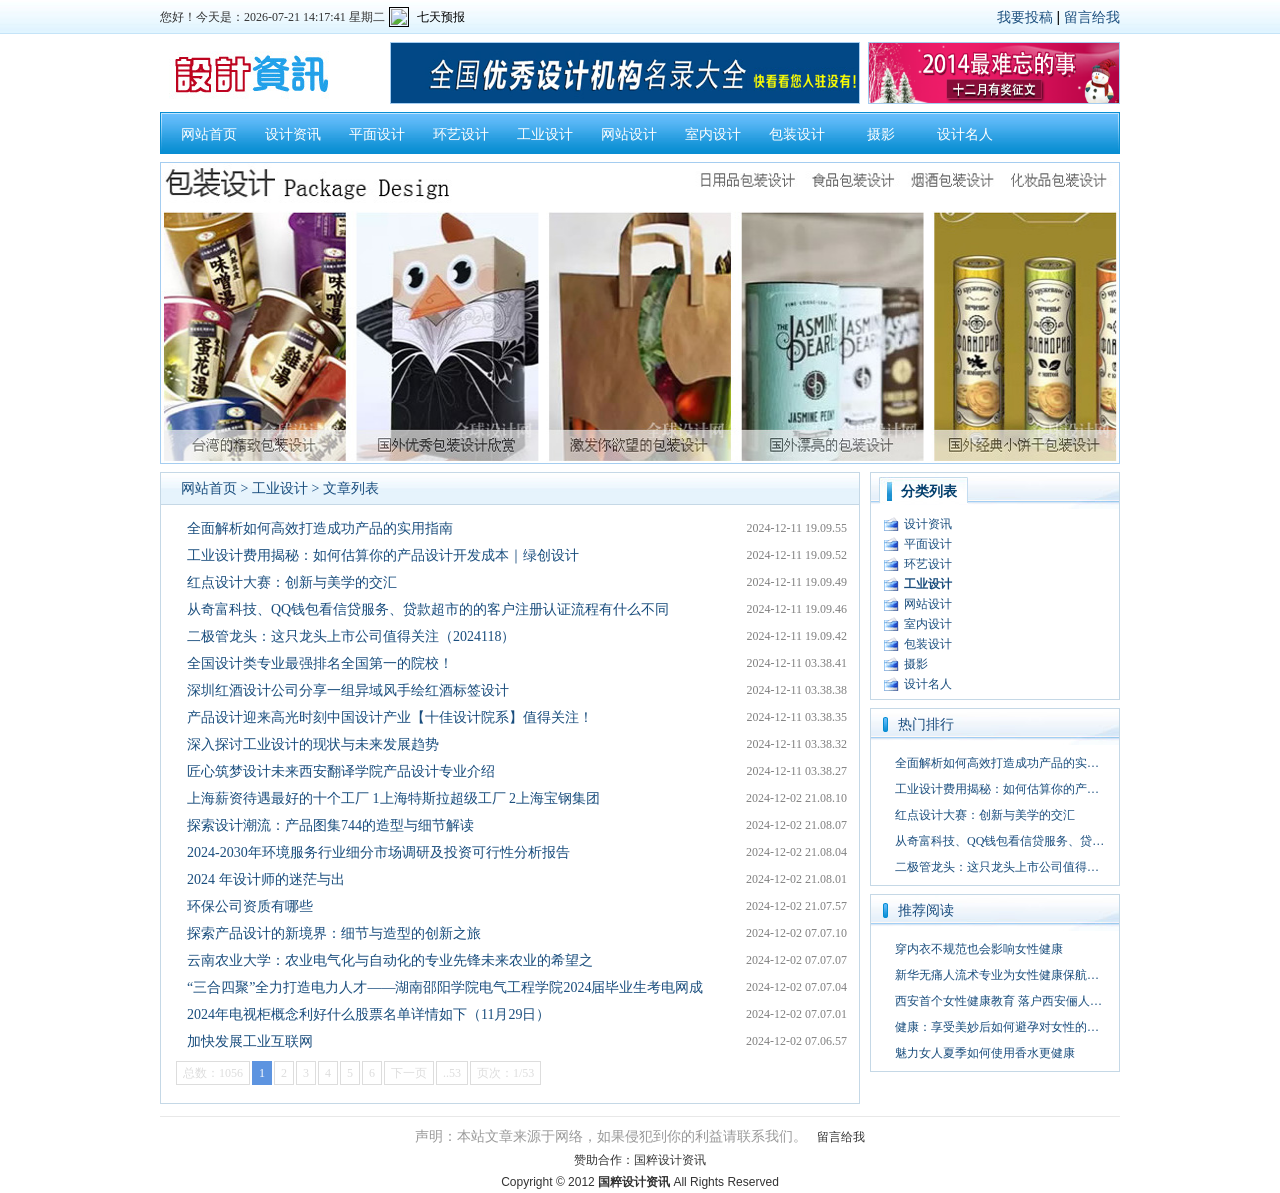  What do you see at coordinates (428, 609) in the screenshot?
I see `从奇富科技、QQ钱包看信贷服务、贷款超市的的客户注册认证流程有什么不同` at bounding box center [428, 609].